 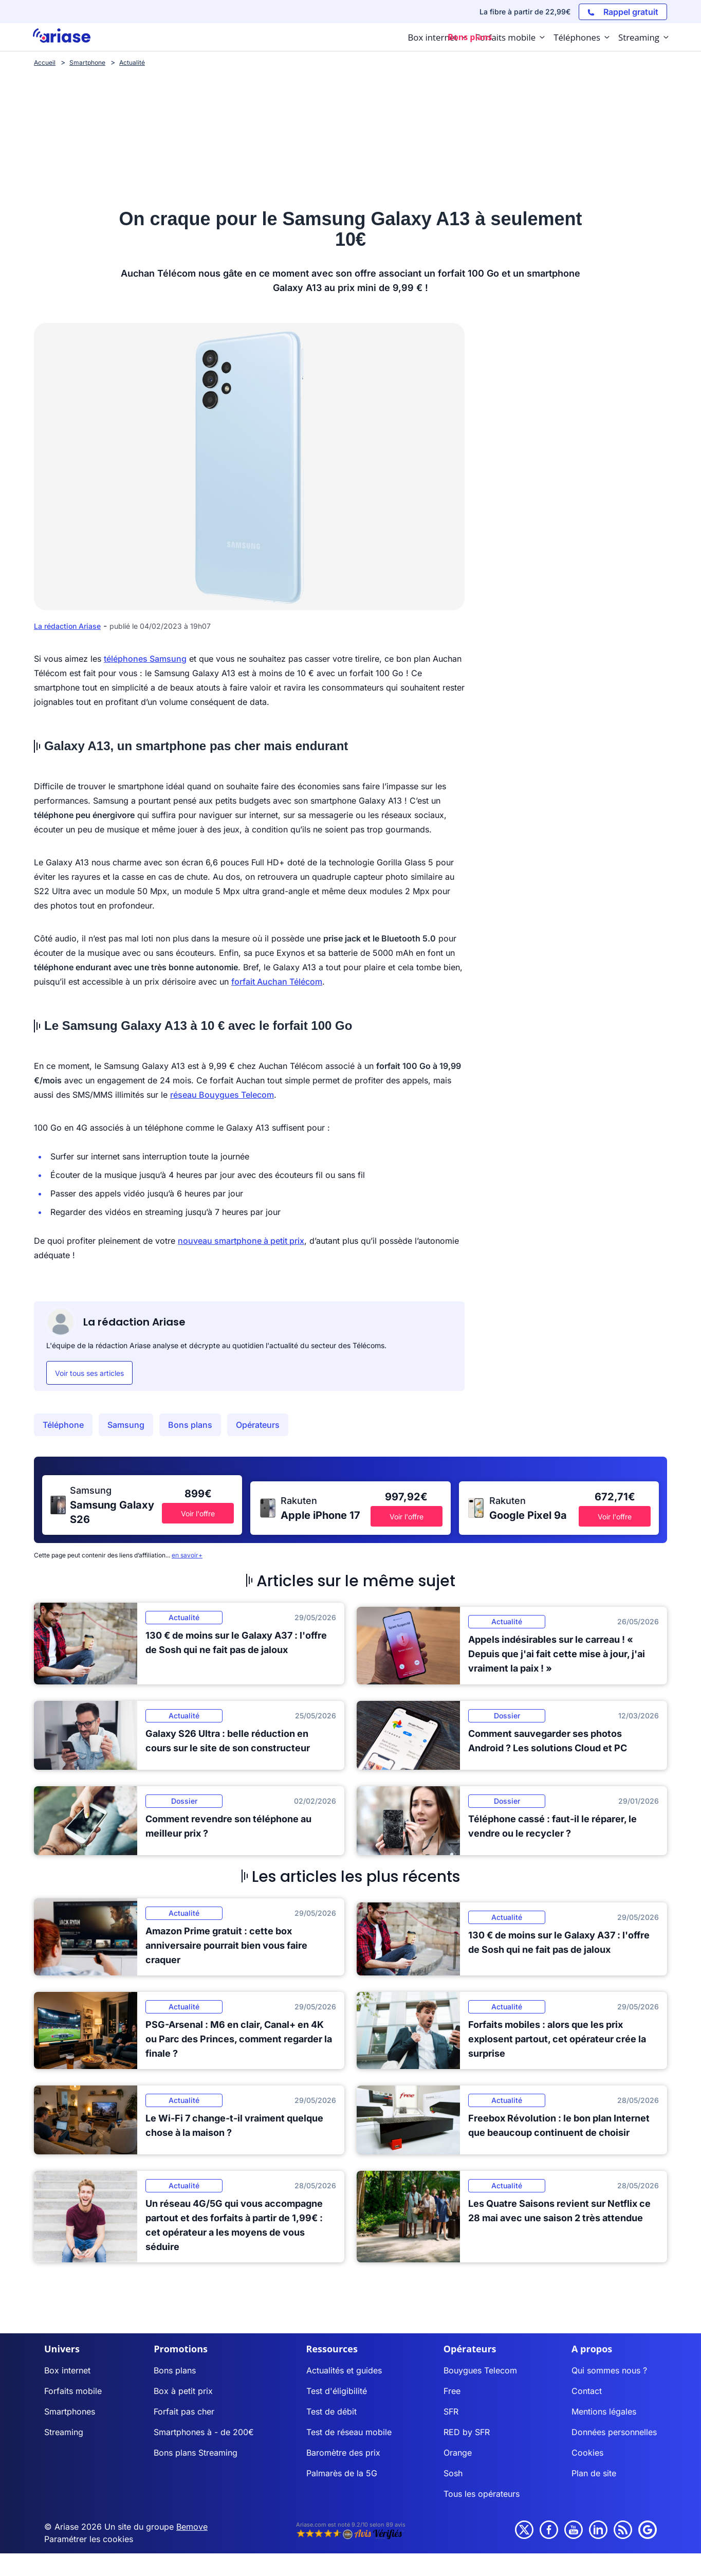 What do you see at coordinates (593, 2473) in the screenshot?
I see `Plan de site` at bounding box center [593, 2473].